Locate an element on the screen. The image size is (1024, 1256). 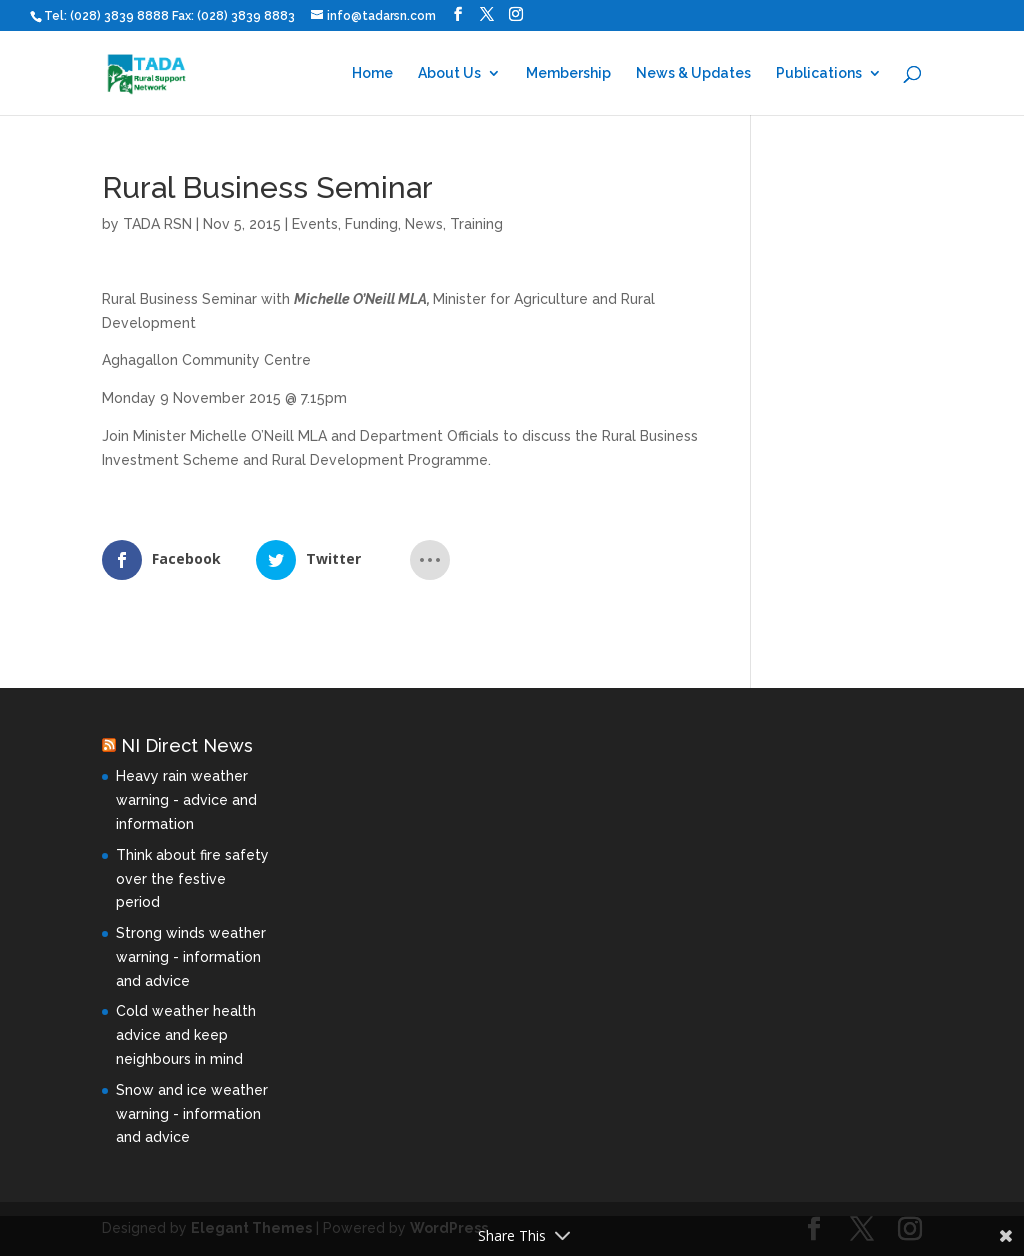
Snow and ice weather warning - information and advice is located at coordinates (192, 1114).